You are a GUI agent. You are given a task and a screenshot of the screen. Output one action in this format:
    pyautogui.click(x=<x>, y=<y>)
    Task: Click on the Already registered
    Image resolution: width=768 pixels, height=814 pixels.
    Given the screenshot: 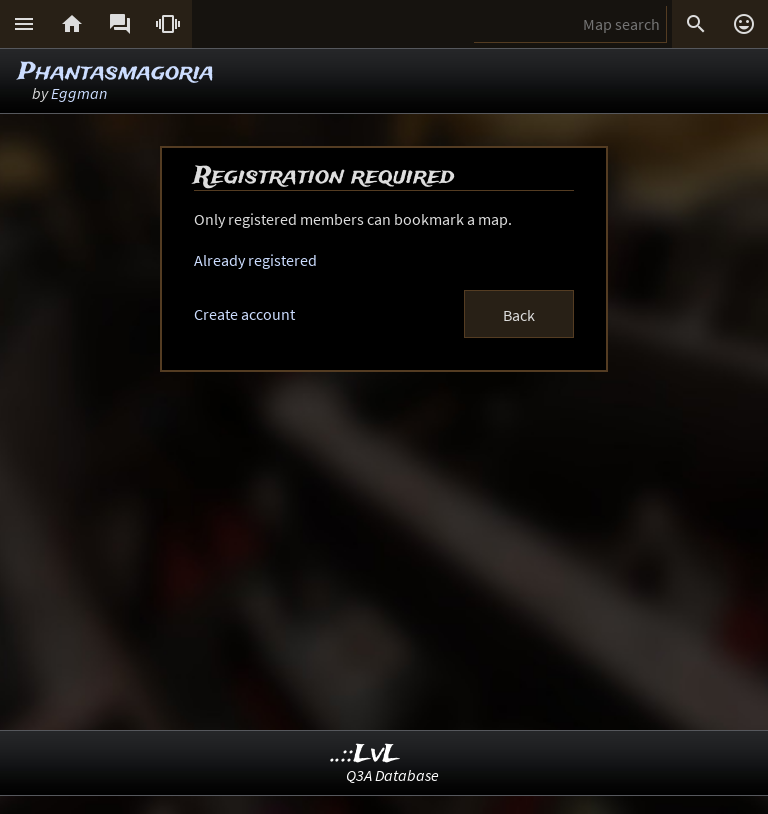 What is the action you would take?
    pyautogui.click(x=255, y=260)
    